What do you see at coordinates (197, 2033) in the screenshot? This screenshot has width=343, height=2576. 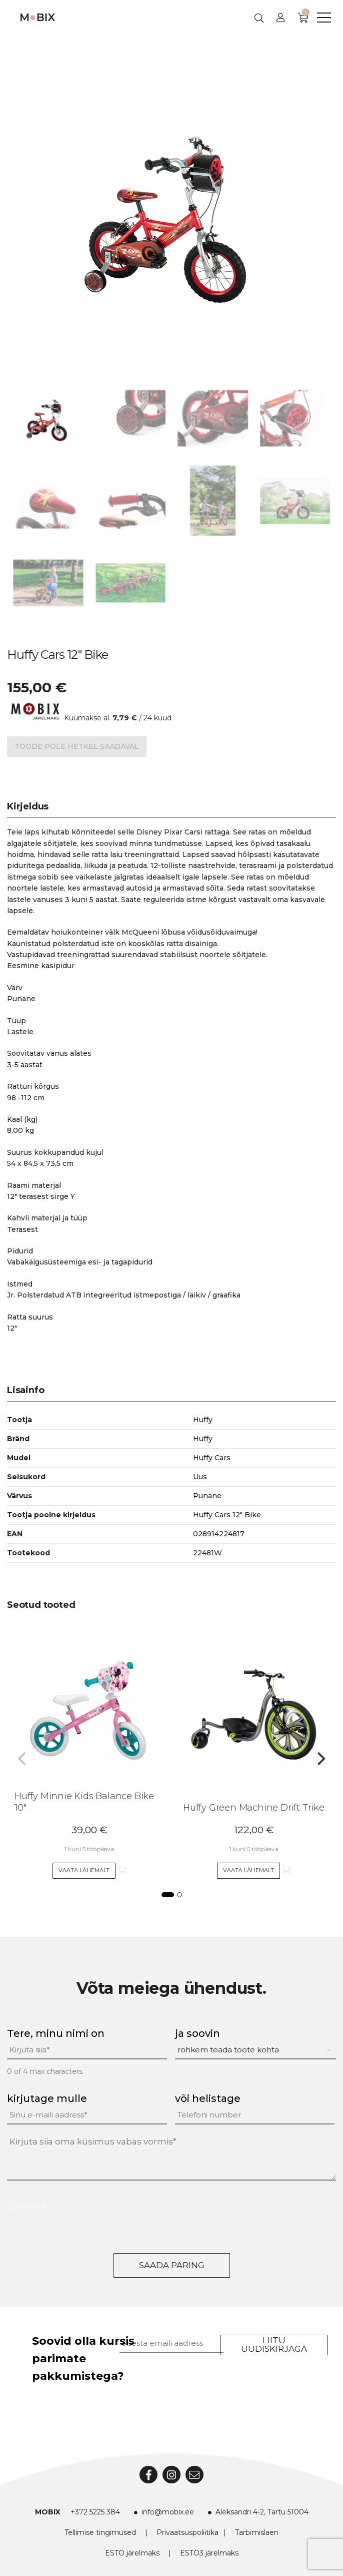 I see `ja soovin` at bounding box center [197, 2033].